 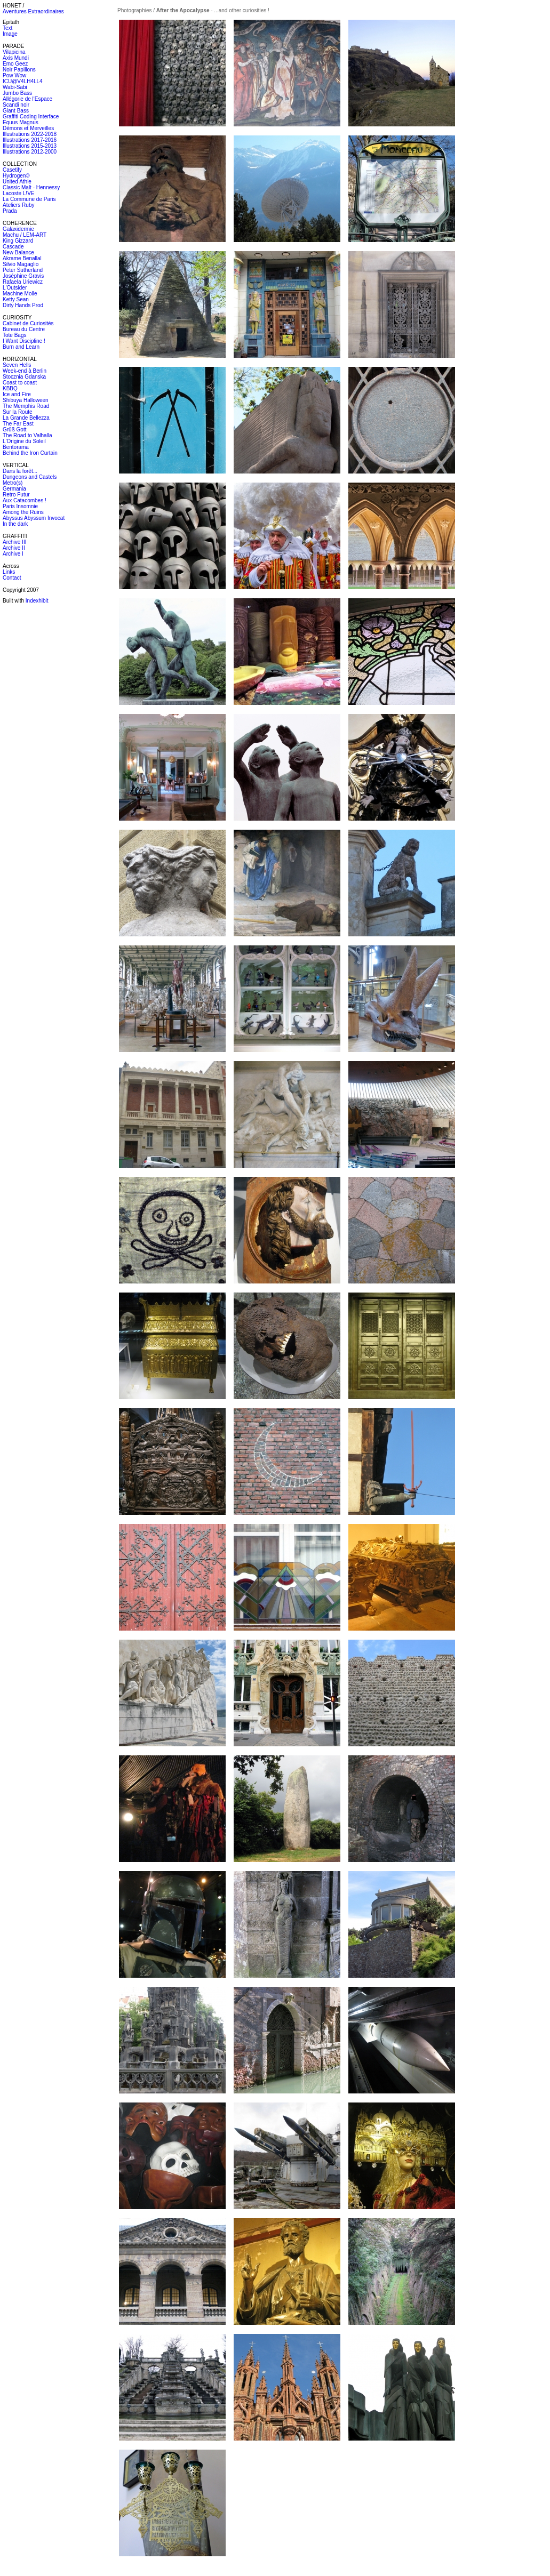 I want to click on Machu / LEM-ART, so click(x=24, y=235).